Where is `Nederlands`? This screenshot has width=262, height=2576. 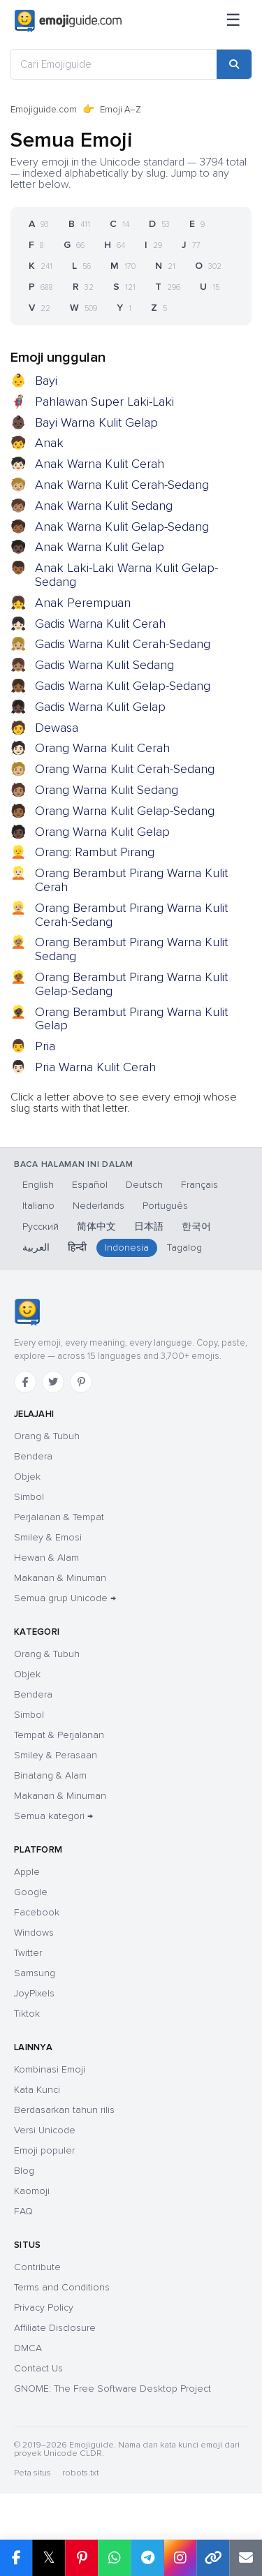
Nederlands is located at coordinates (98, 1206).